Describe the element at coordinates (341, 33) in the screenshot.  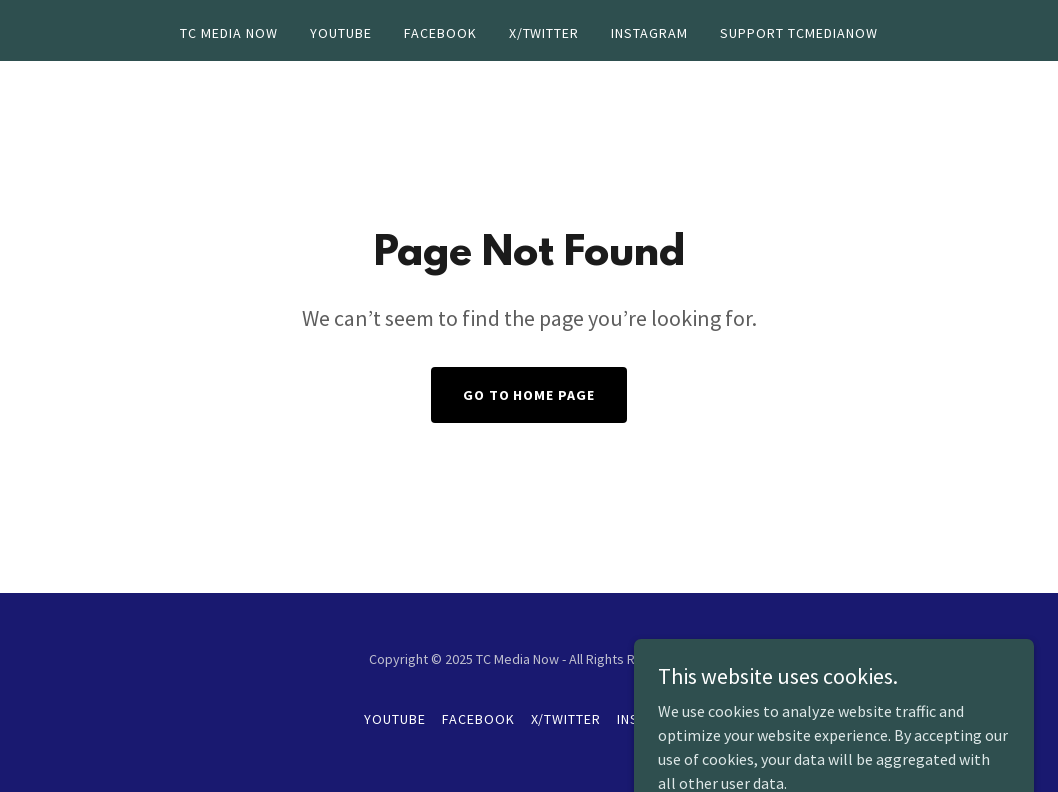
I see `YouTube [link]` at that location.